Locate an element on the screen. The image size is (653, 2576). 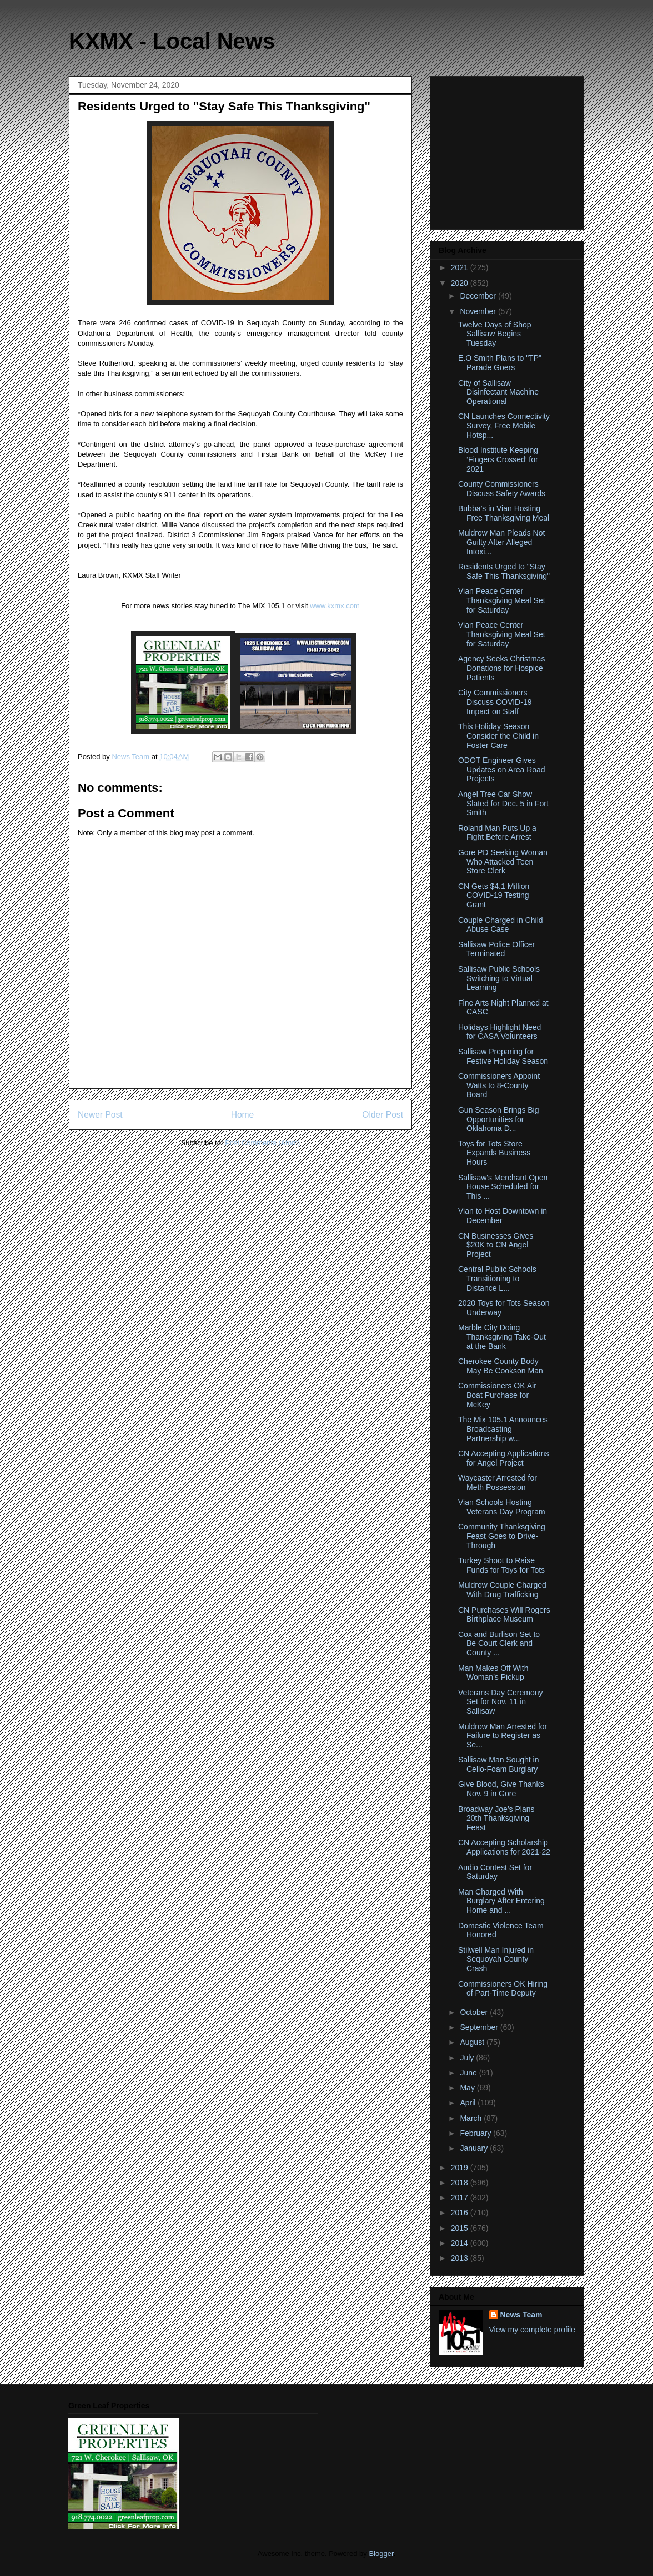
Muldrow Man Pleads Not Guilty After Alleged Intoxi... is located at coordinates (501, 542).